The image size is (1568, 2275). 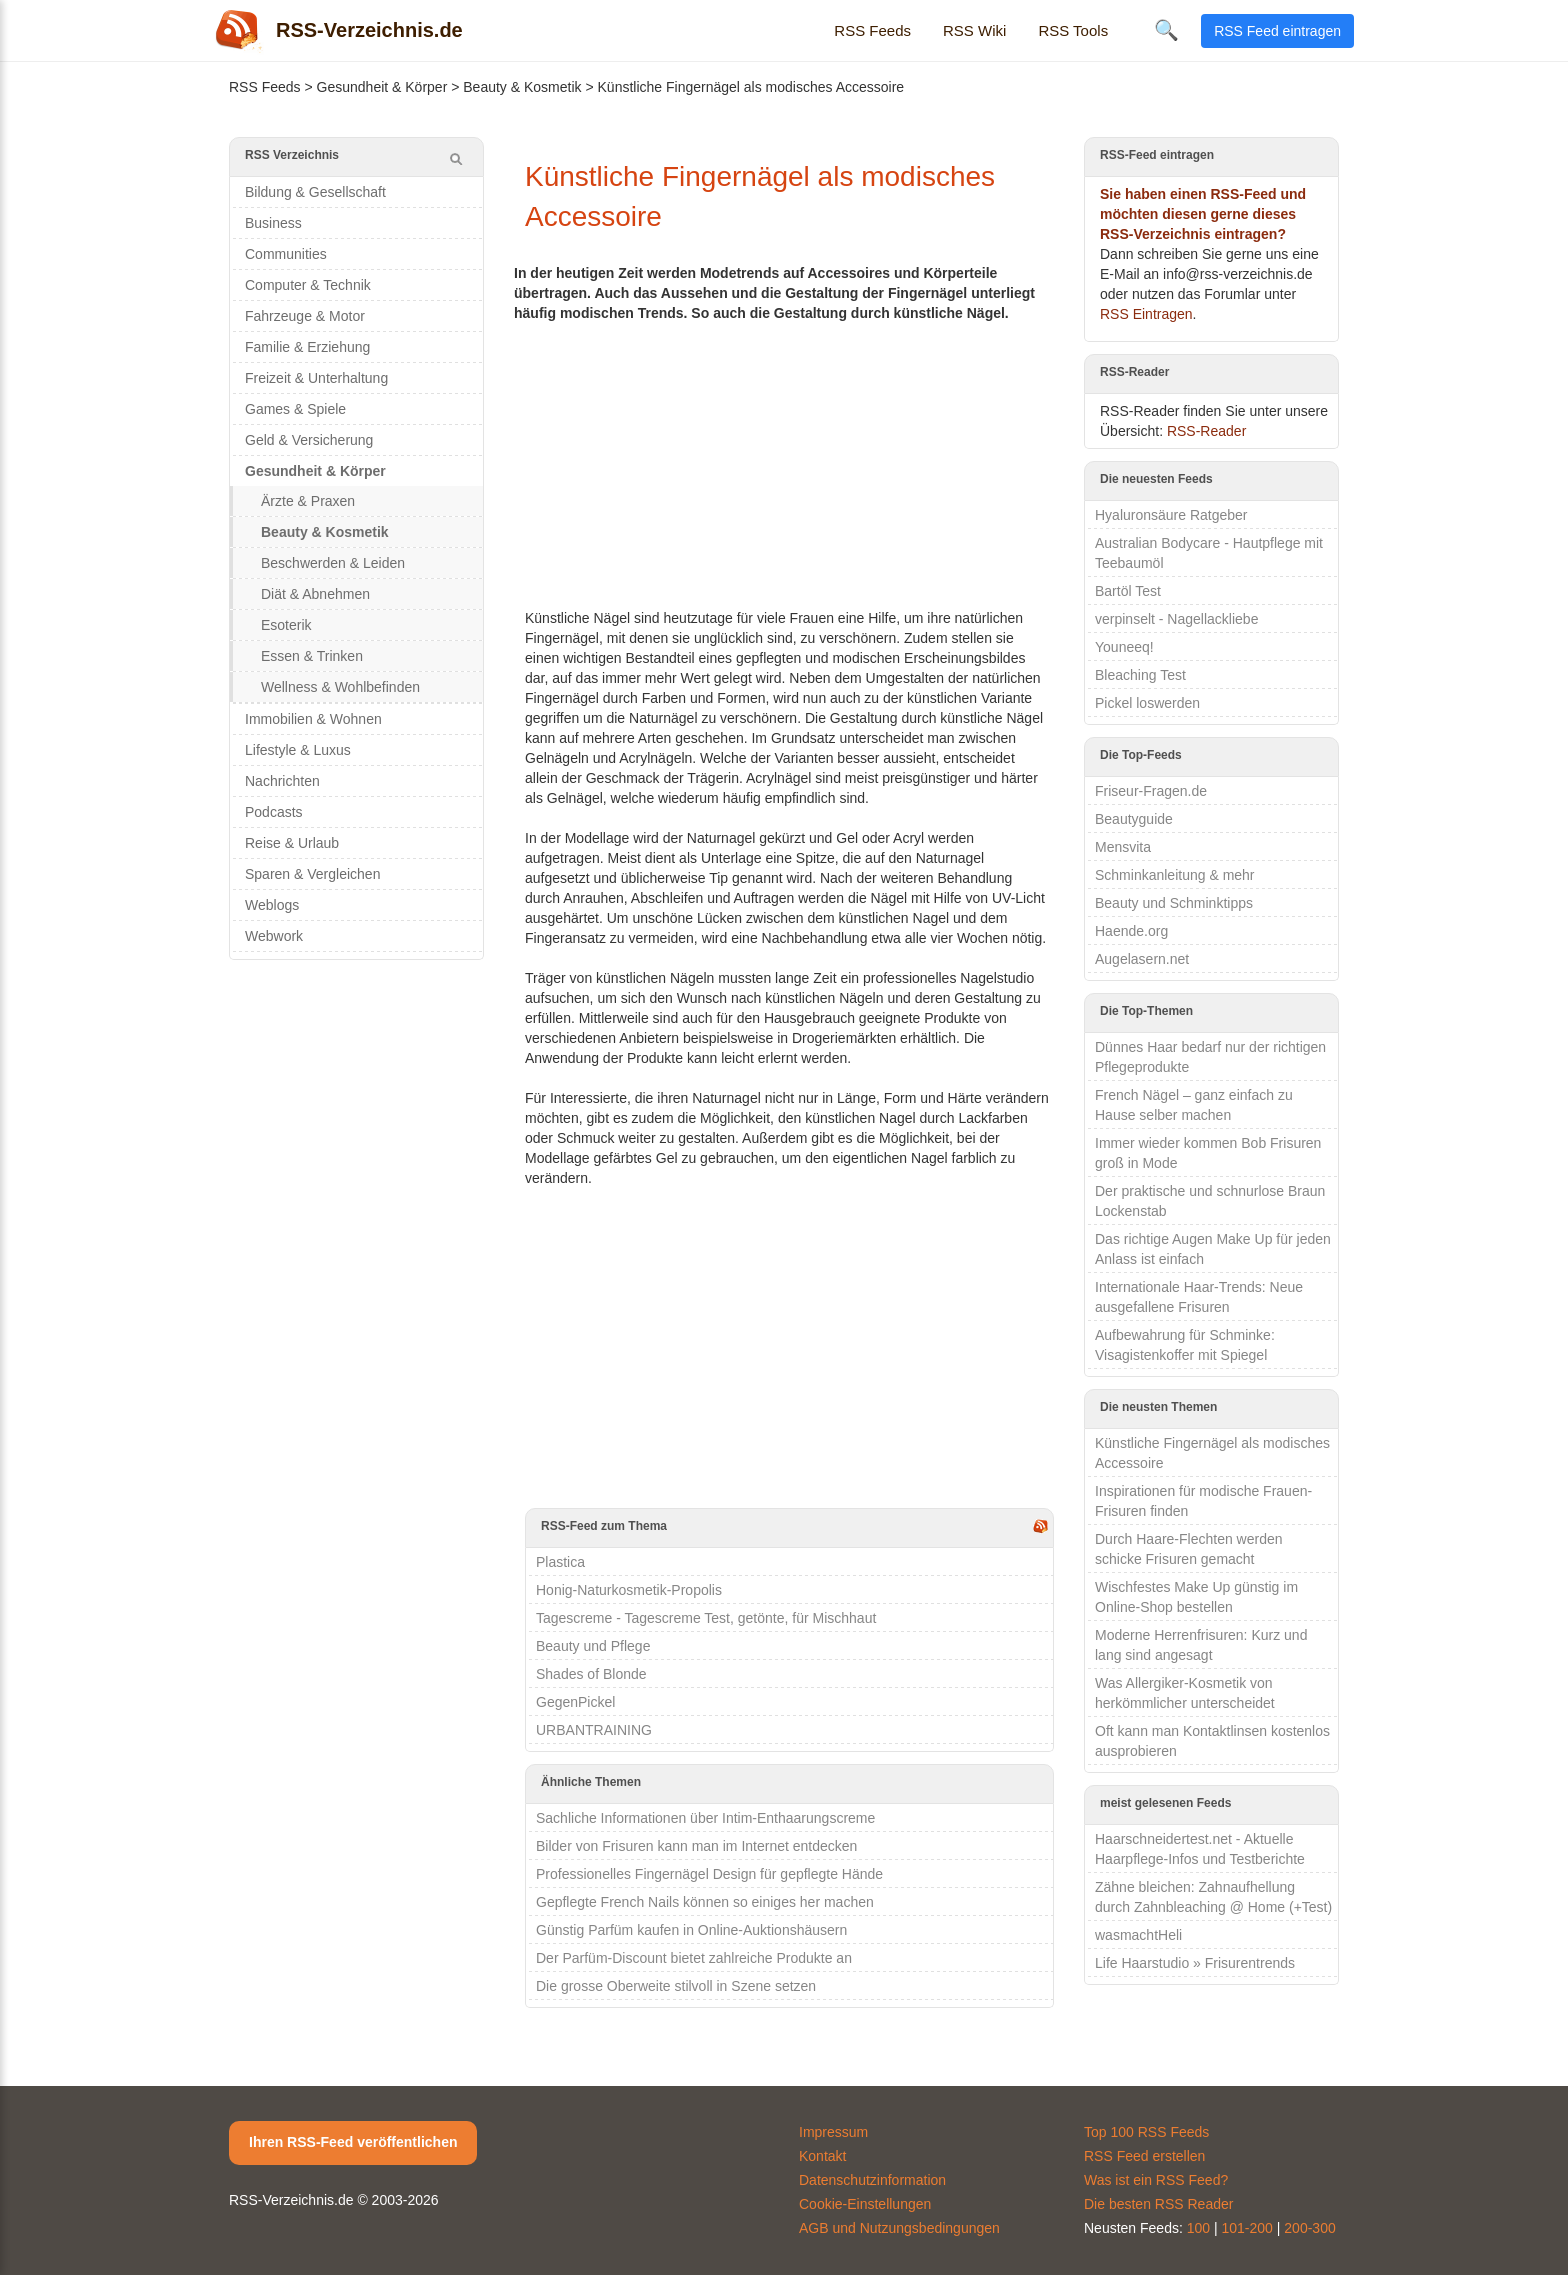 What do you see at coordinates (295, 409) in the screenshot?
I see `Games & Spiele` at bounding box center [295, 409].